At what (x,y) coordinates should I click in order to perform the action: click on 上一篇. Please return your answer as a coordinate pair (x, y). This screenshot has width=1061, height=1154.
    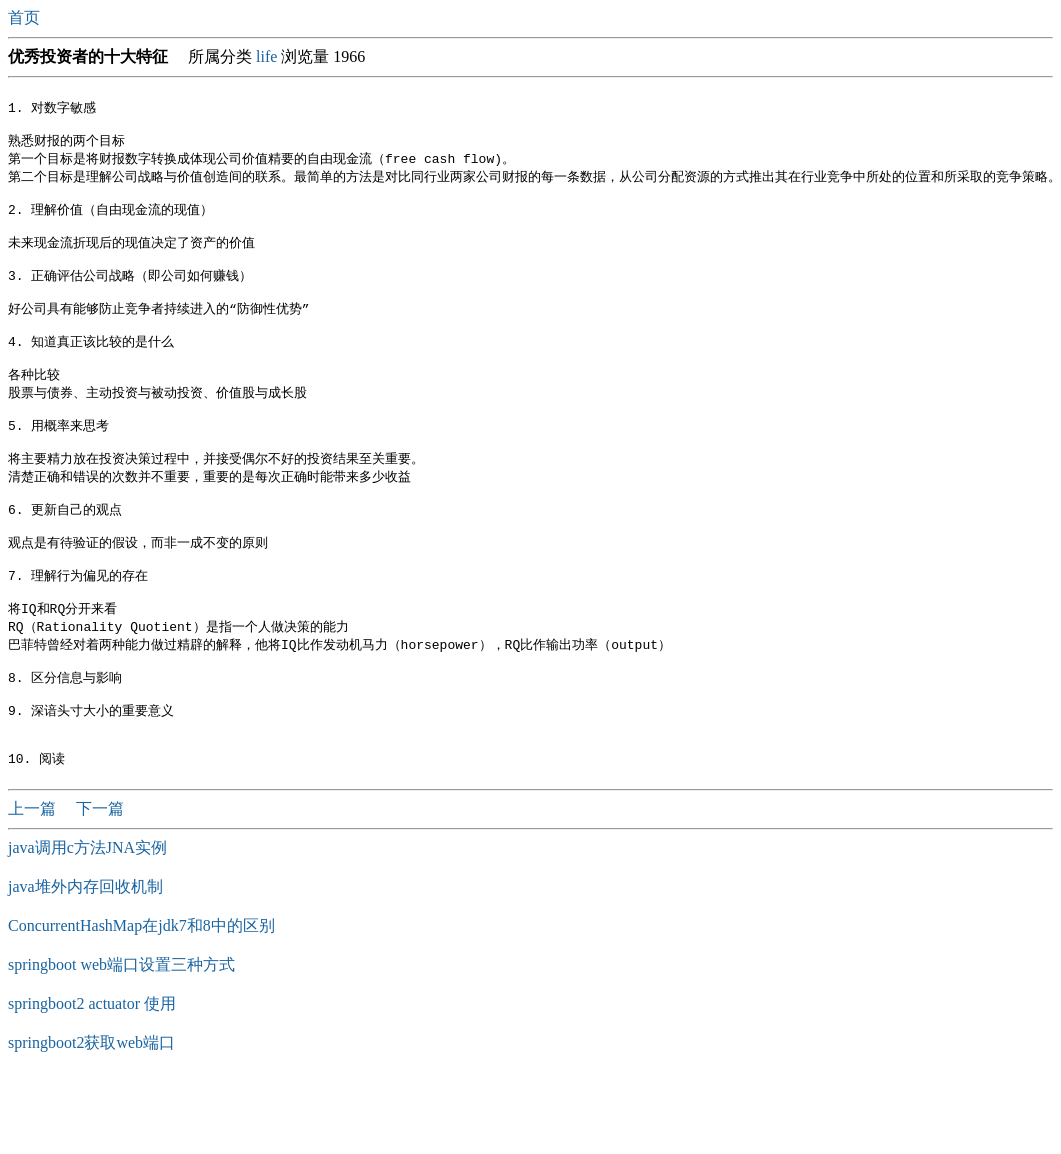
    Looking at the image, I should click on (34, 882).